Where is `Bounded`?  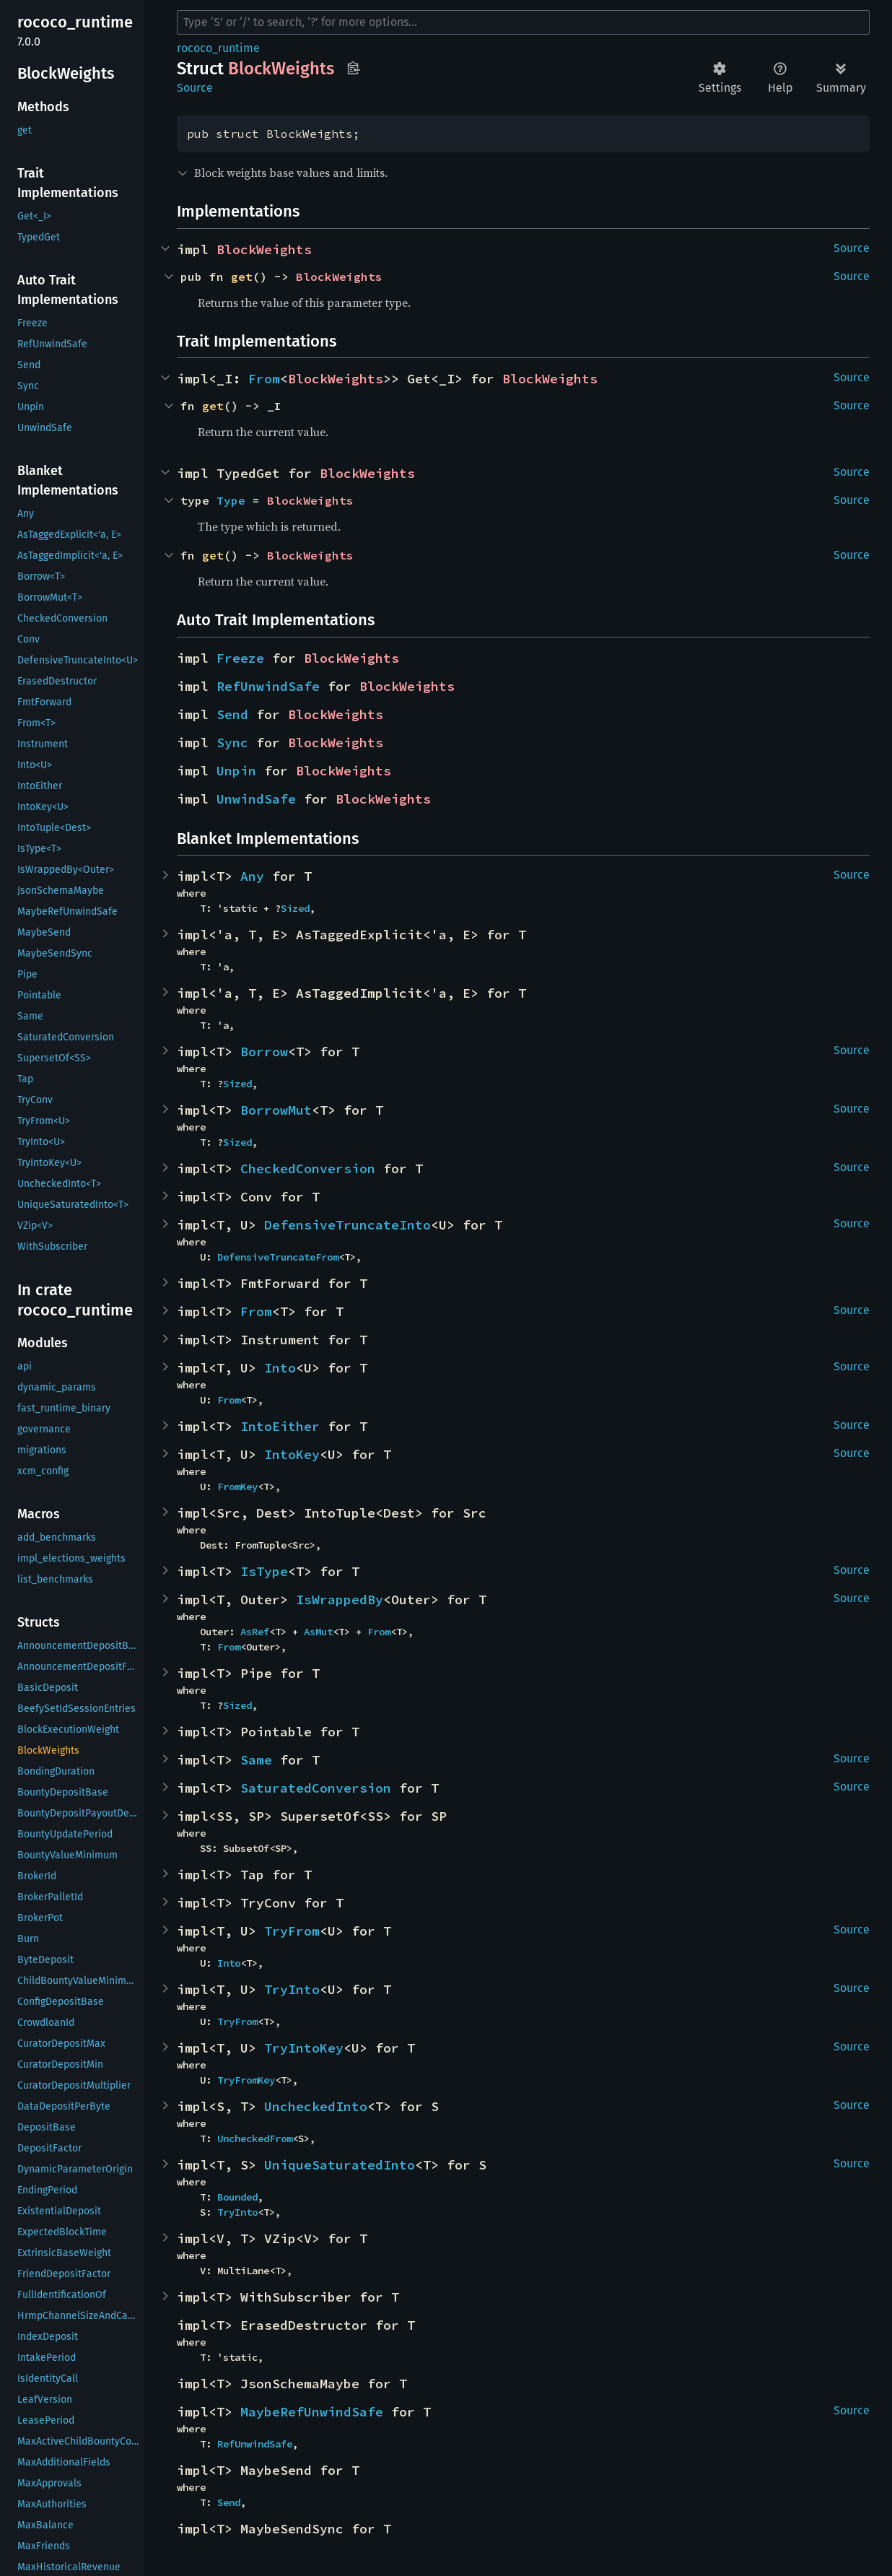
Bounded is located at coordinates (237, 2196).